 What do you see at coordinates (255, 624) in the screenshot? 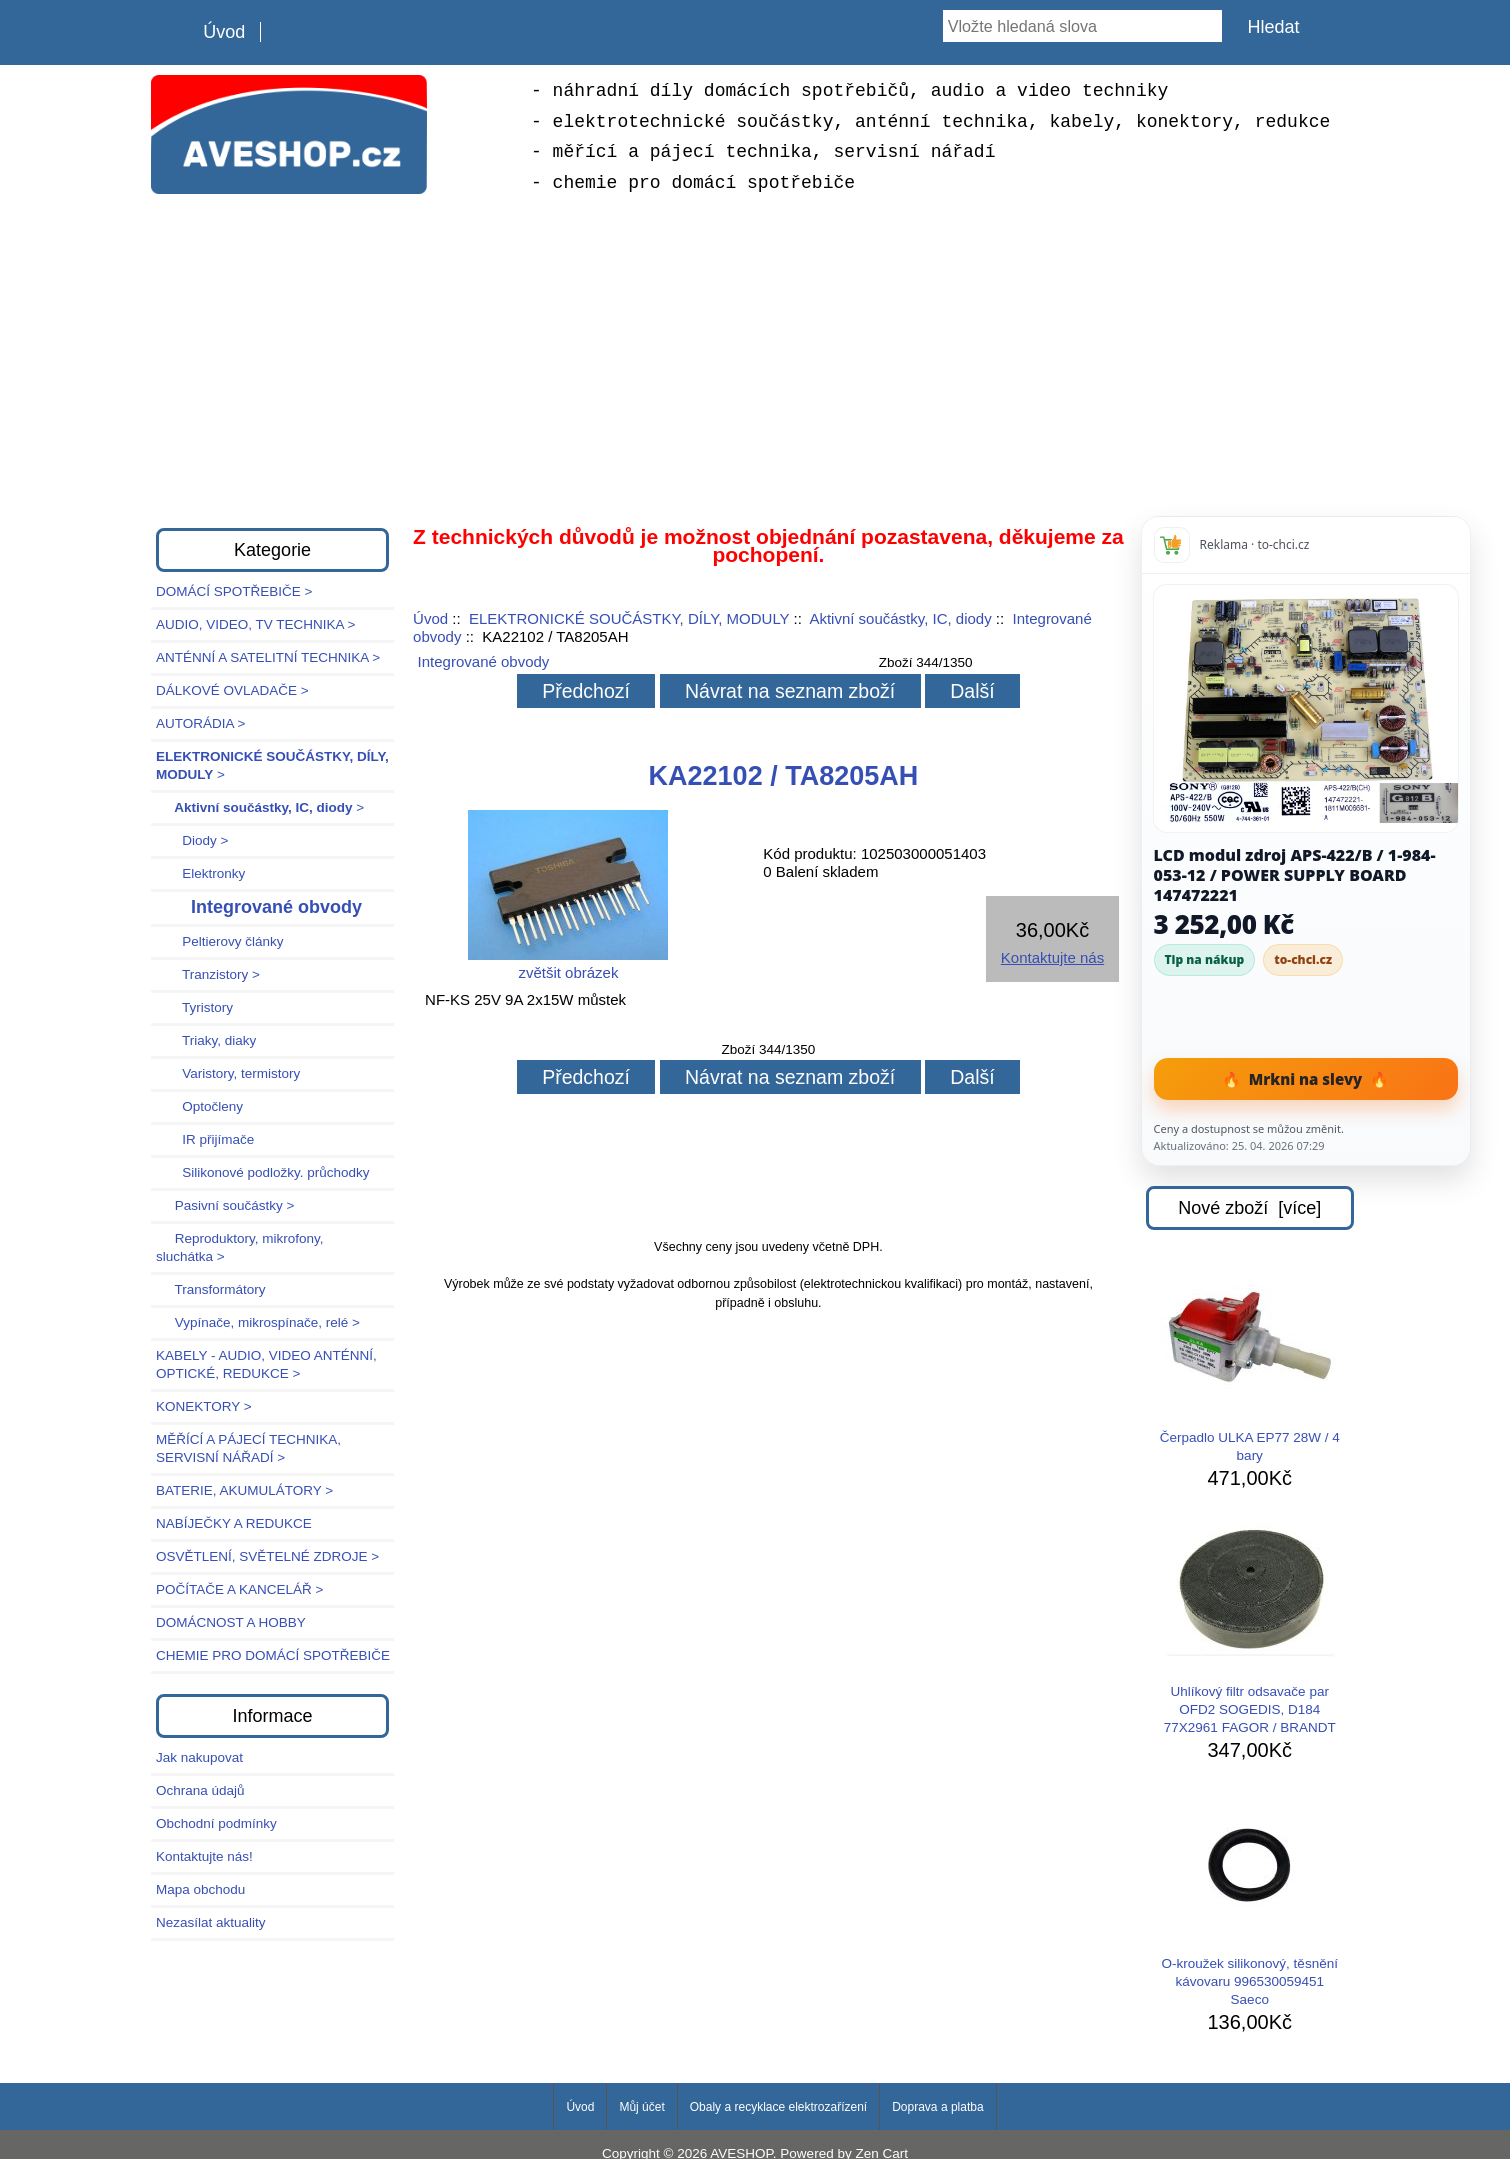
I see `AUDIO, VIDEO, TV TECHNIKA >` at bounding box center [255, 624].